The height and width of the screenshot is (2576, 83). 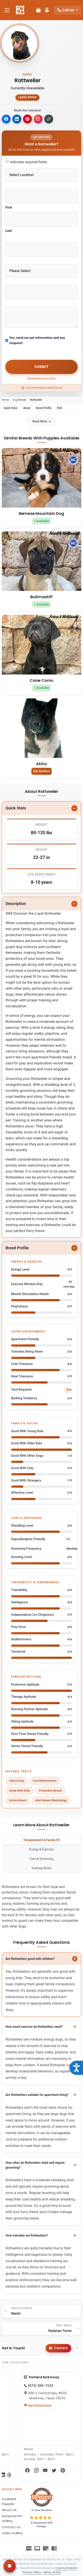 What do you see at coordinates (56, 2475) in the screenshot?
I see `[Threads]` at bounding box center [56, 2475].